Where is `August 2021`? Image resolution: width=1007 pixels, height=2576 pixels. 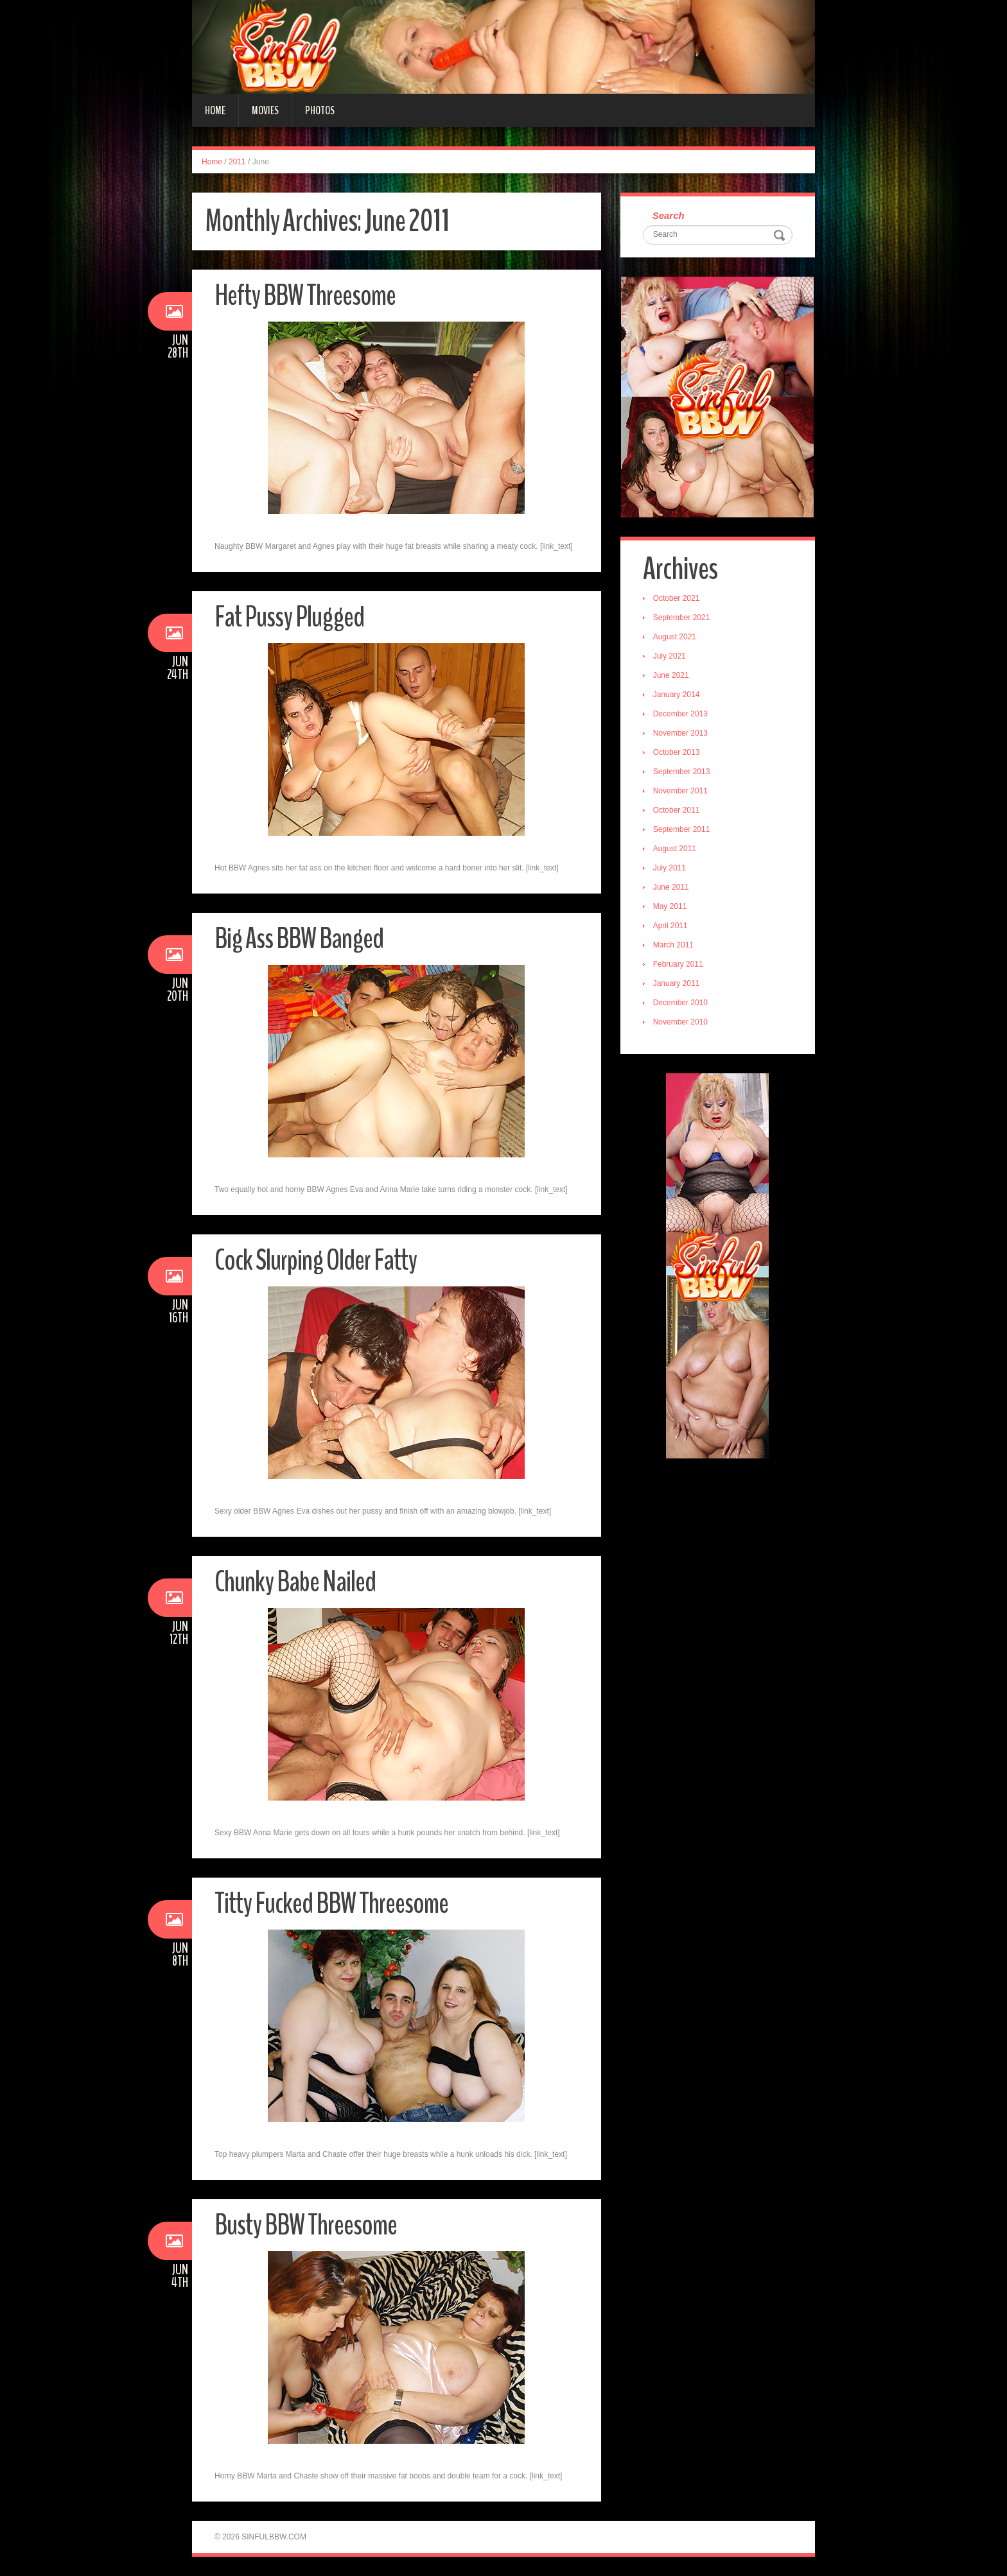
August 2021 is located at coordinates (674, 636).